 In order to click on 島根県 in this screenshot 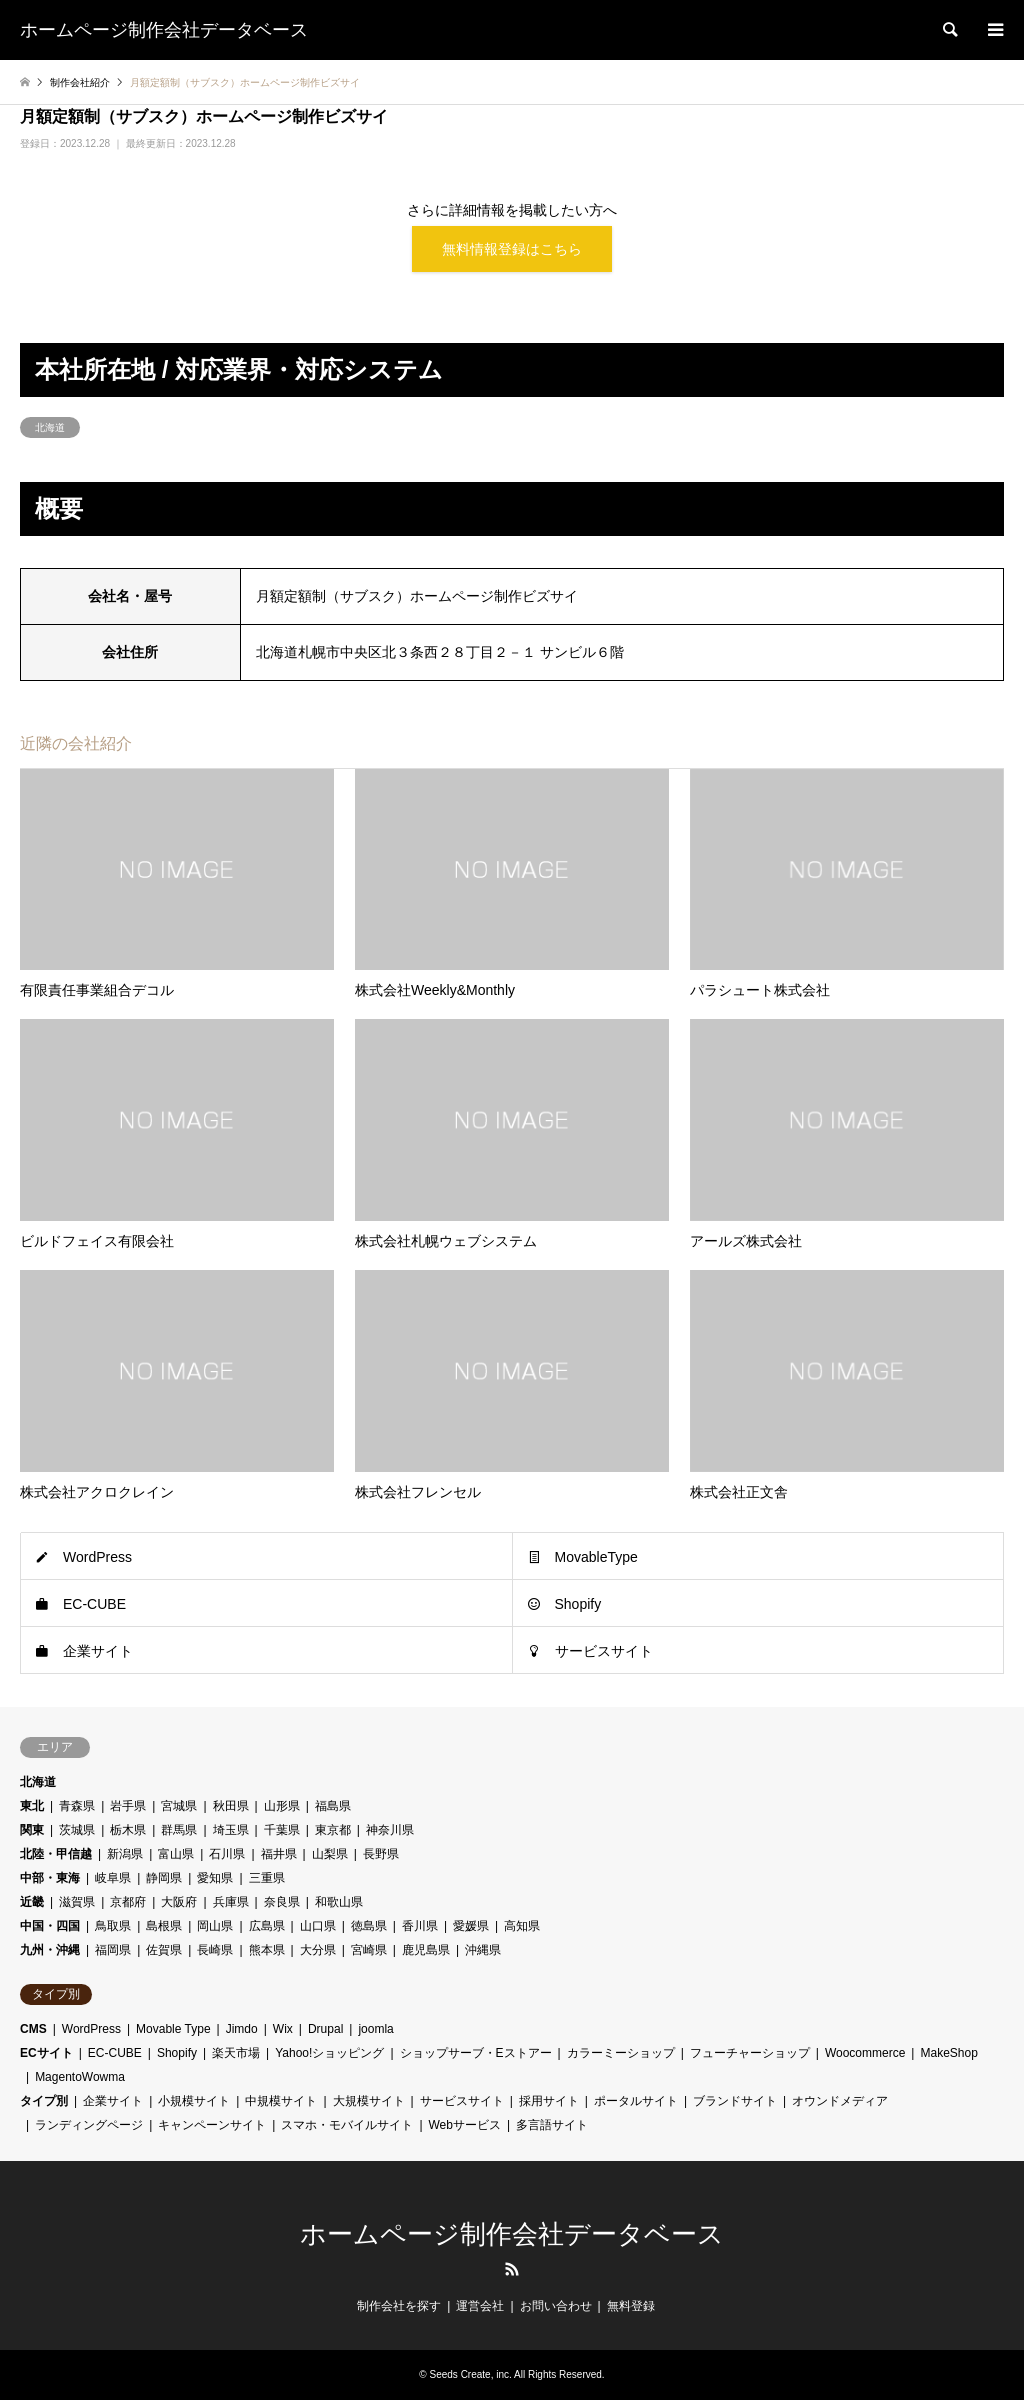, I will do `click(164, 1926)`.